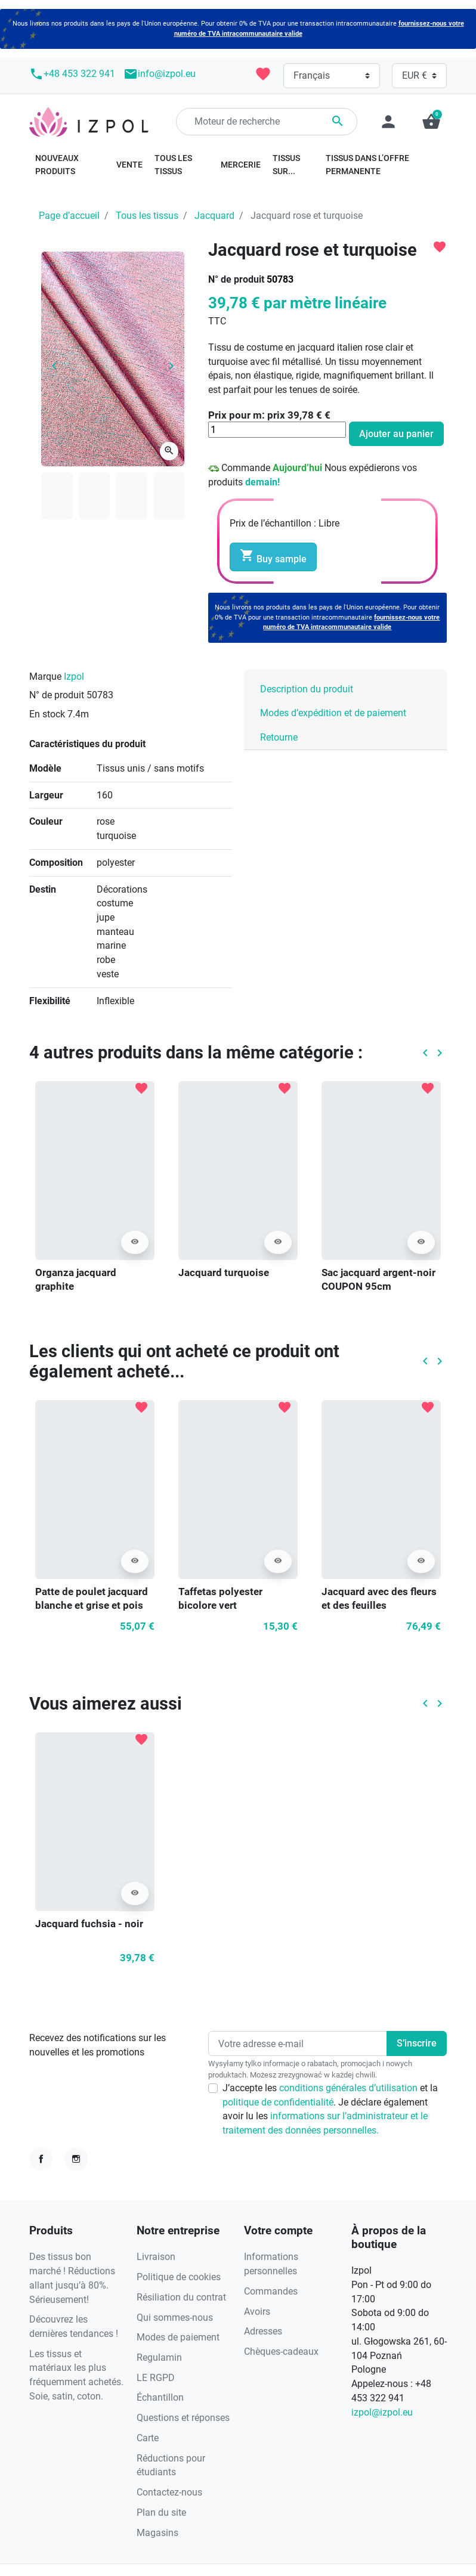 Image resolution: width=476 pixels, height=2576 pixels. What do you see at coordinates (396, 433) in the screenshot?
I see `Ajouter au panier` at bounding box center [396, 433].